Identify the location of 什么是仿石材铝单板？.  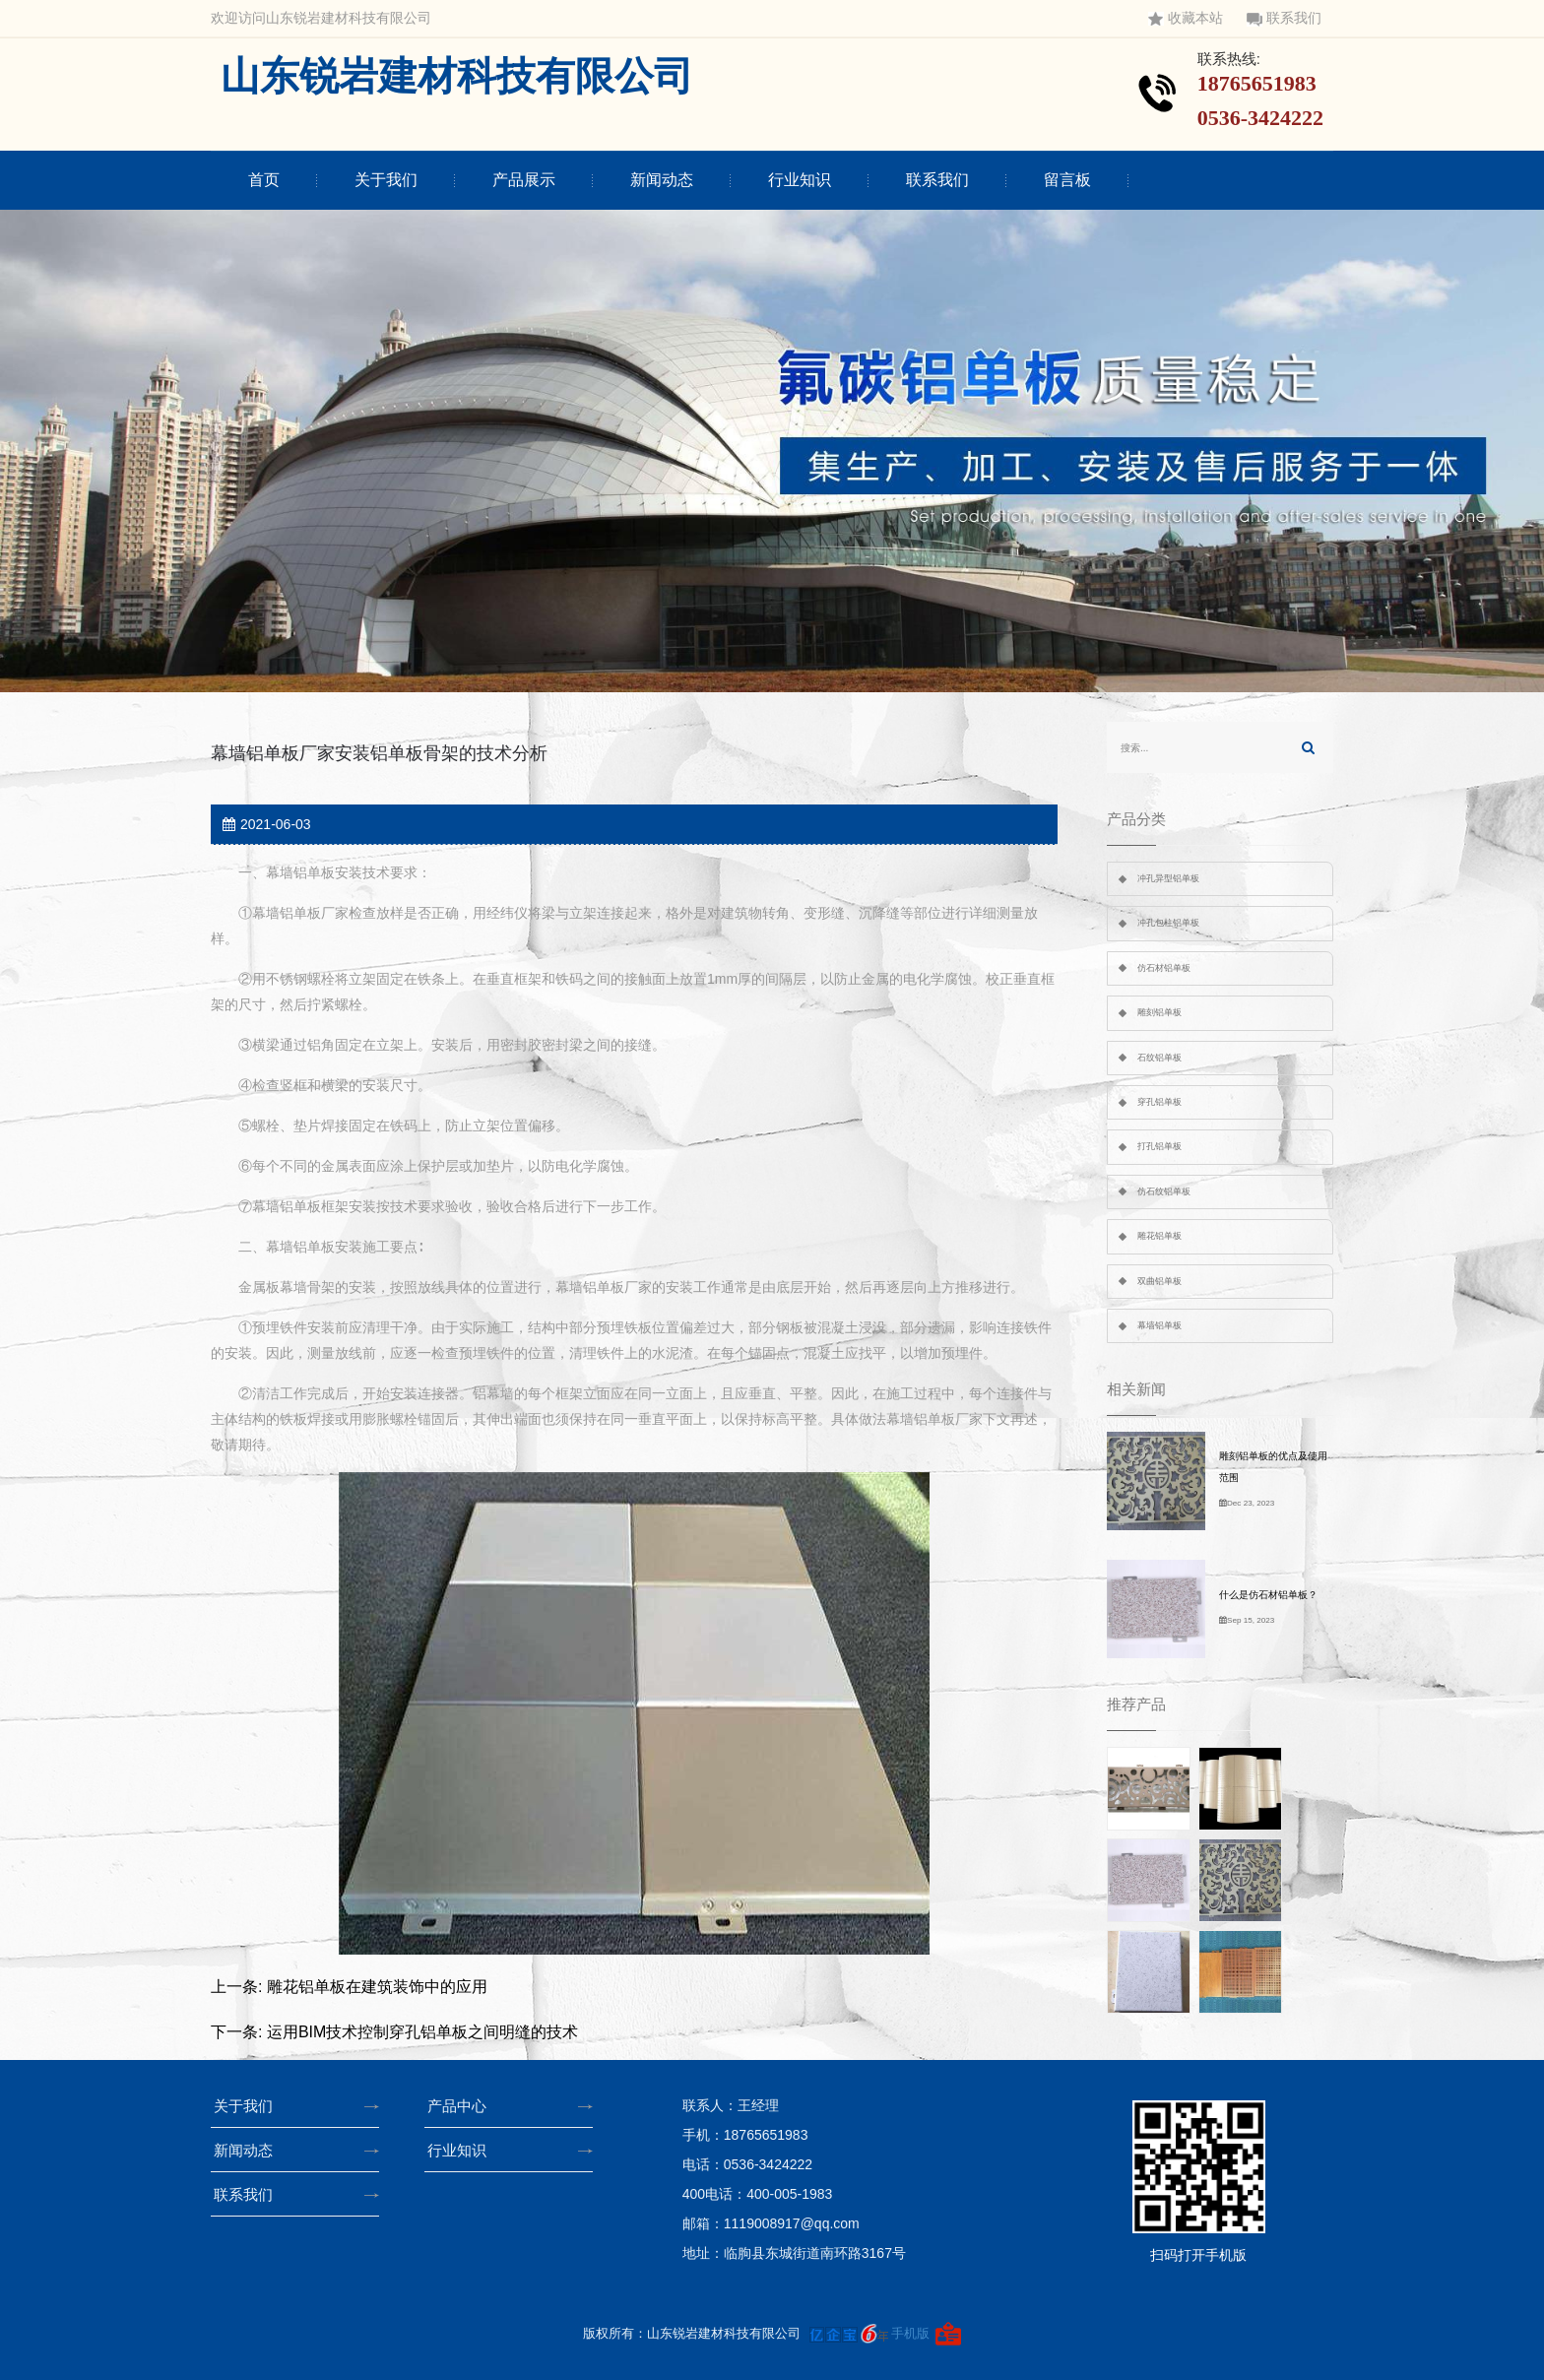
(1268, 1594).